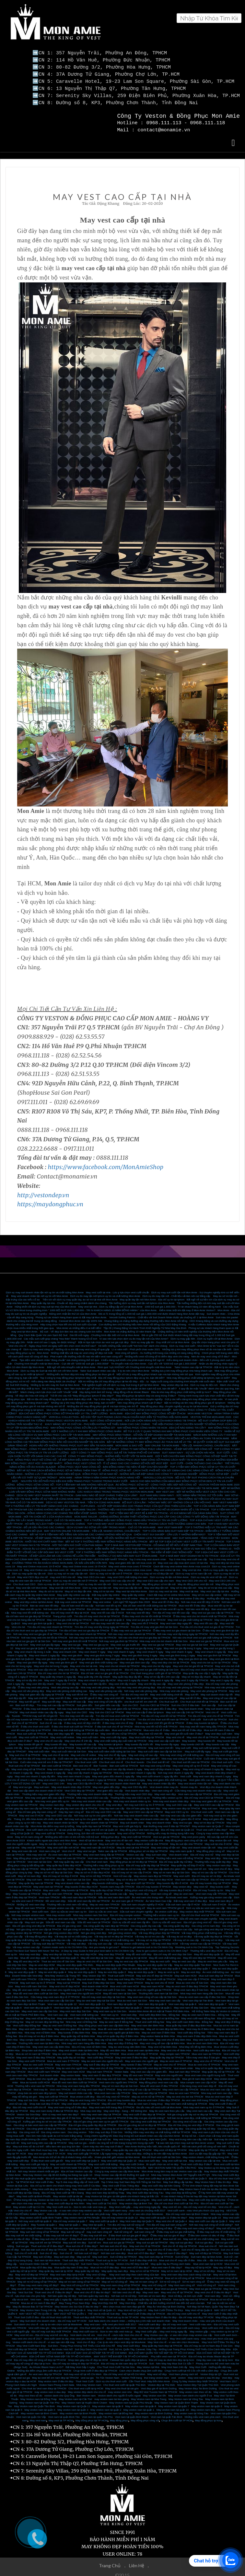  Describe the element at coordinates (116, 1883) in the screenshot. I see `Tuxedo nam may sẵn TPHCM` at that location.